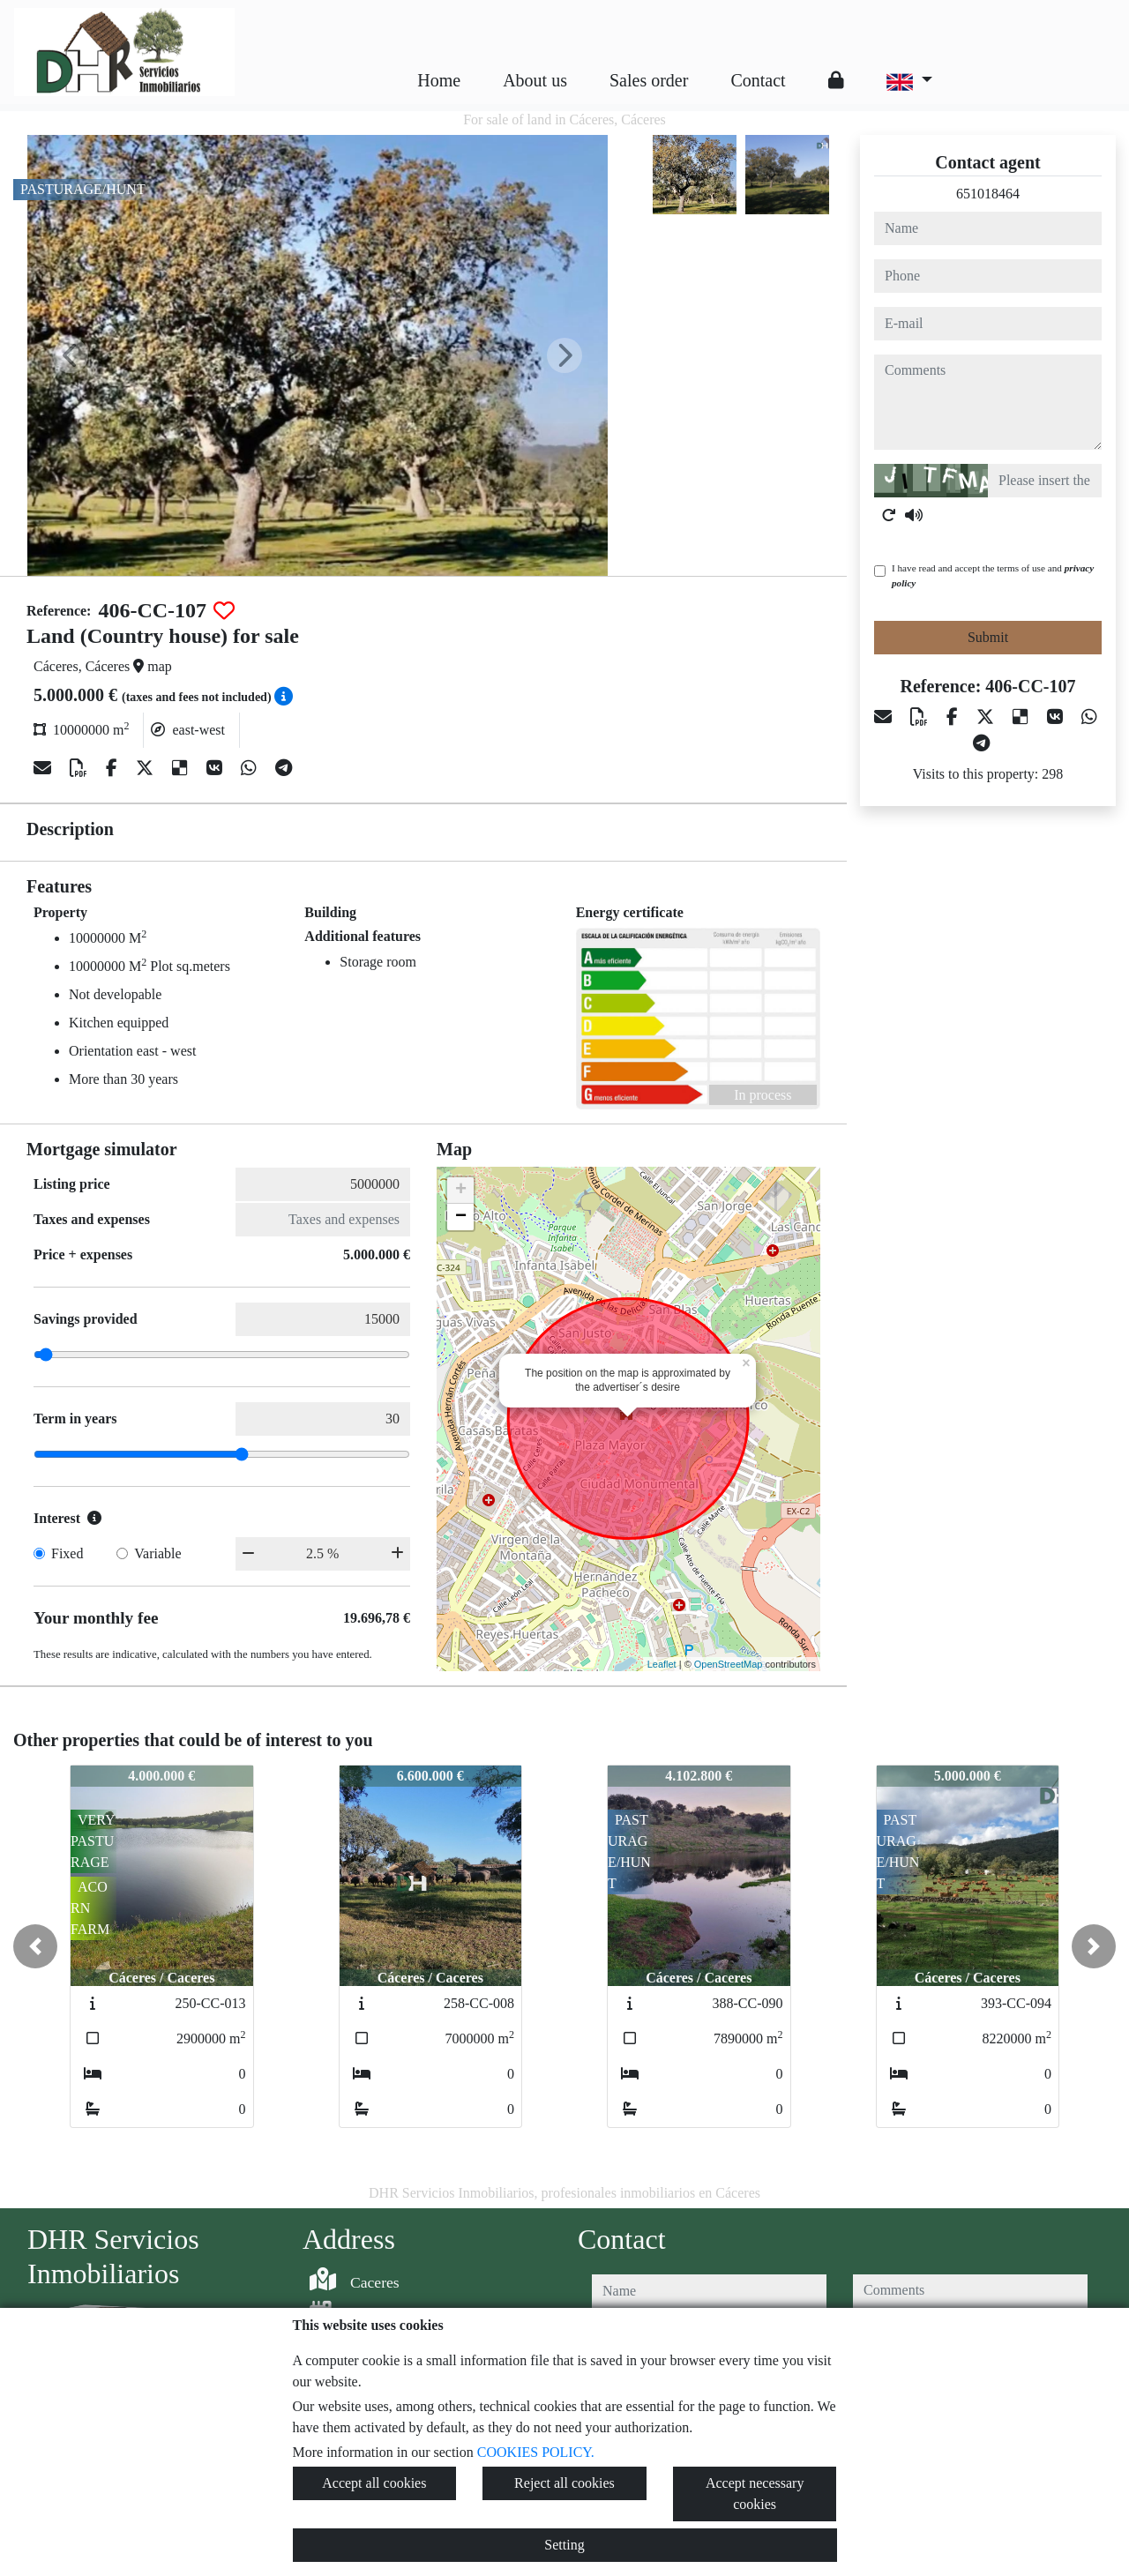 Image resolution: width=1129 pixels, height=2576 pixels. Describe the element at coordinates (755, 2493) in the screenshot. I see `Accept necessary cookies` at that location.